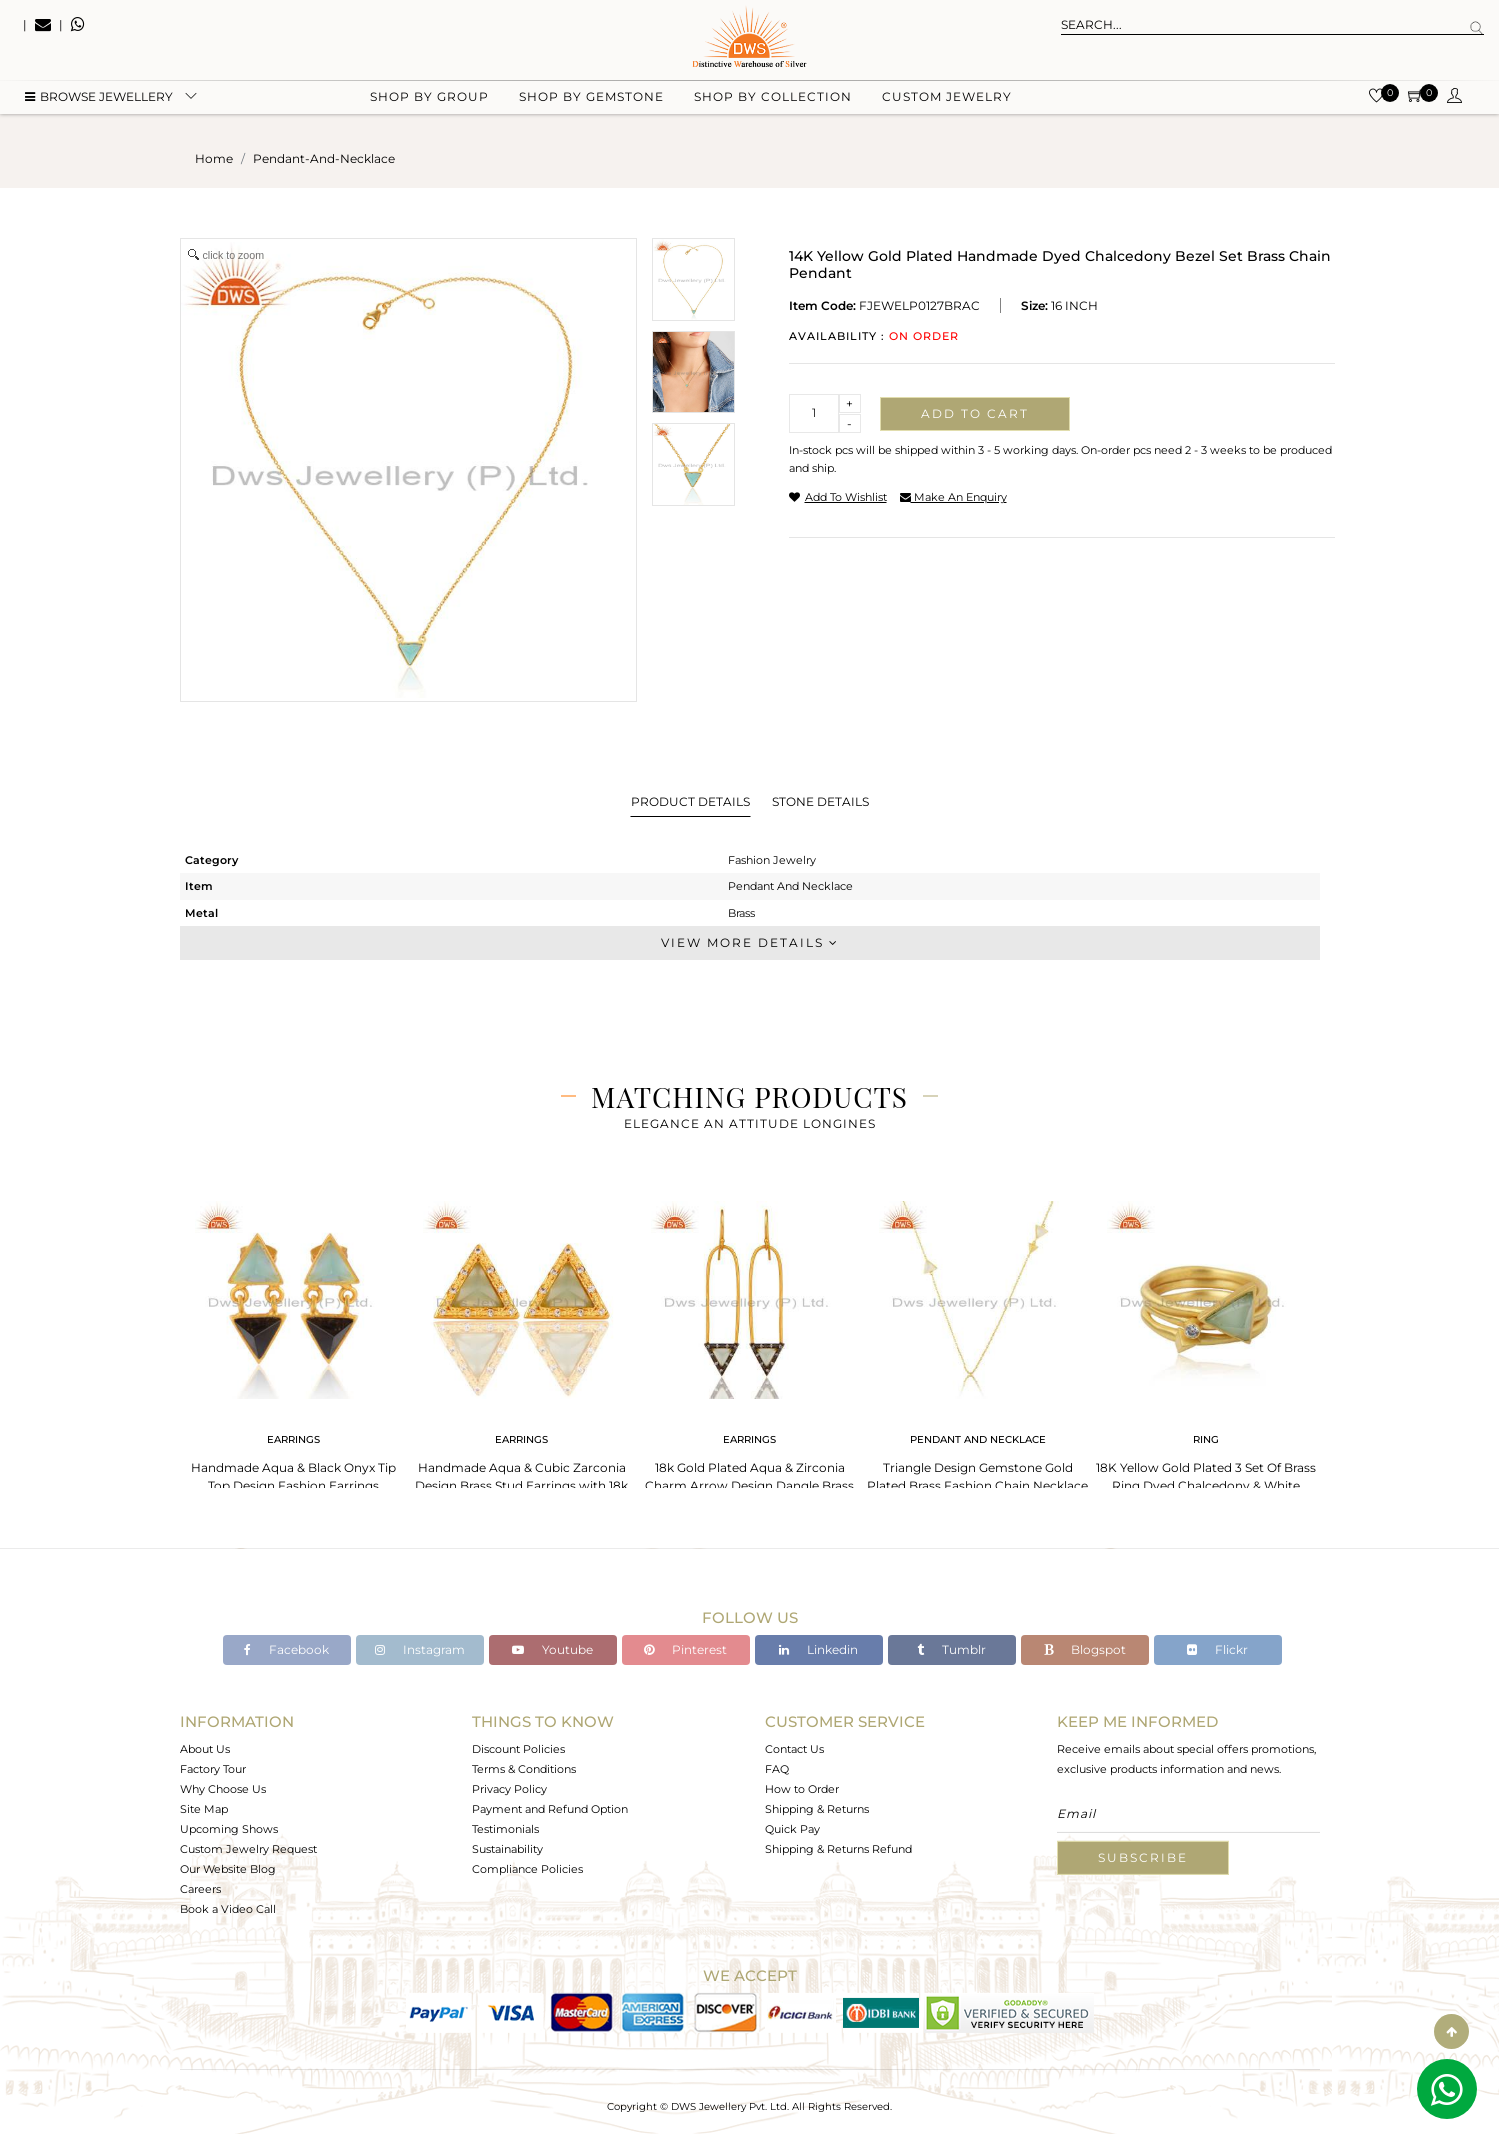  I want to click on Facebook, so click(286, 1649).